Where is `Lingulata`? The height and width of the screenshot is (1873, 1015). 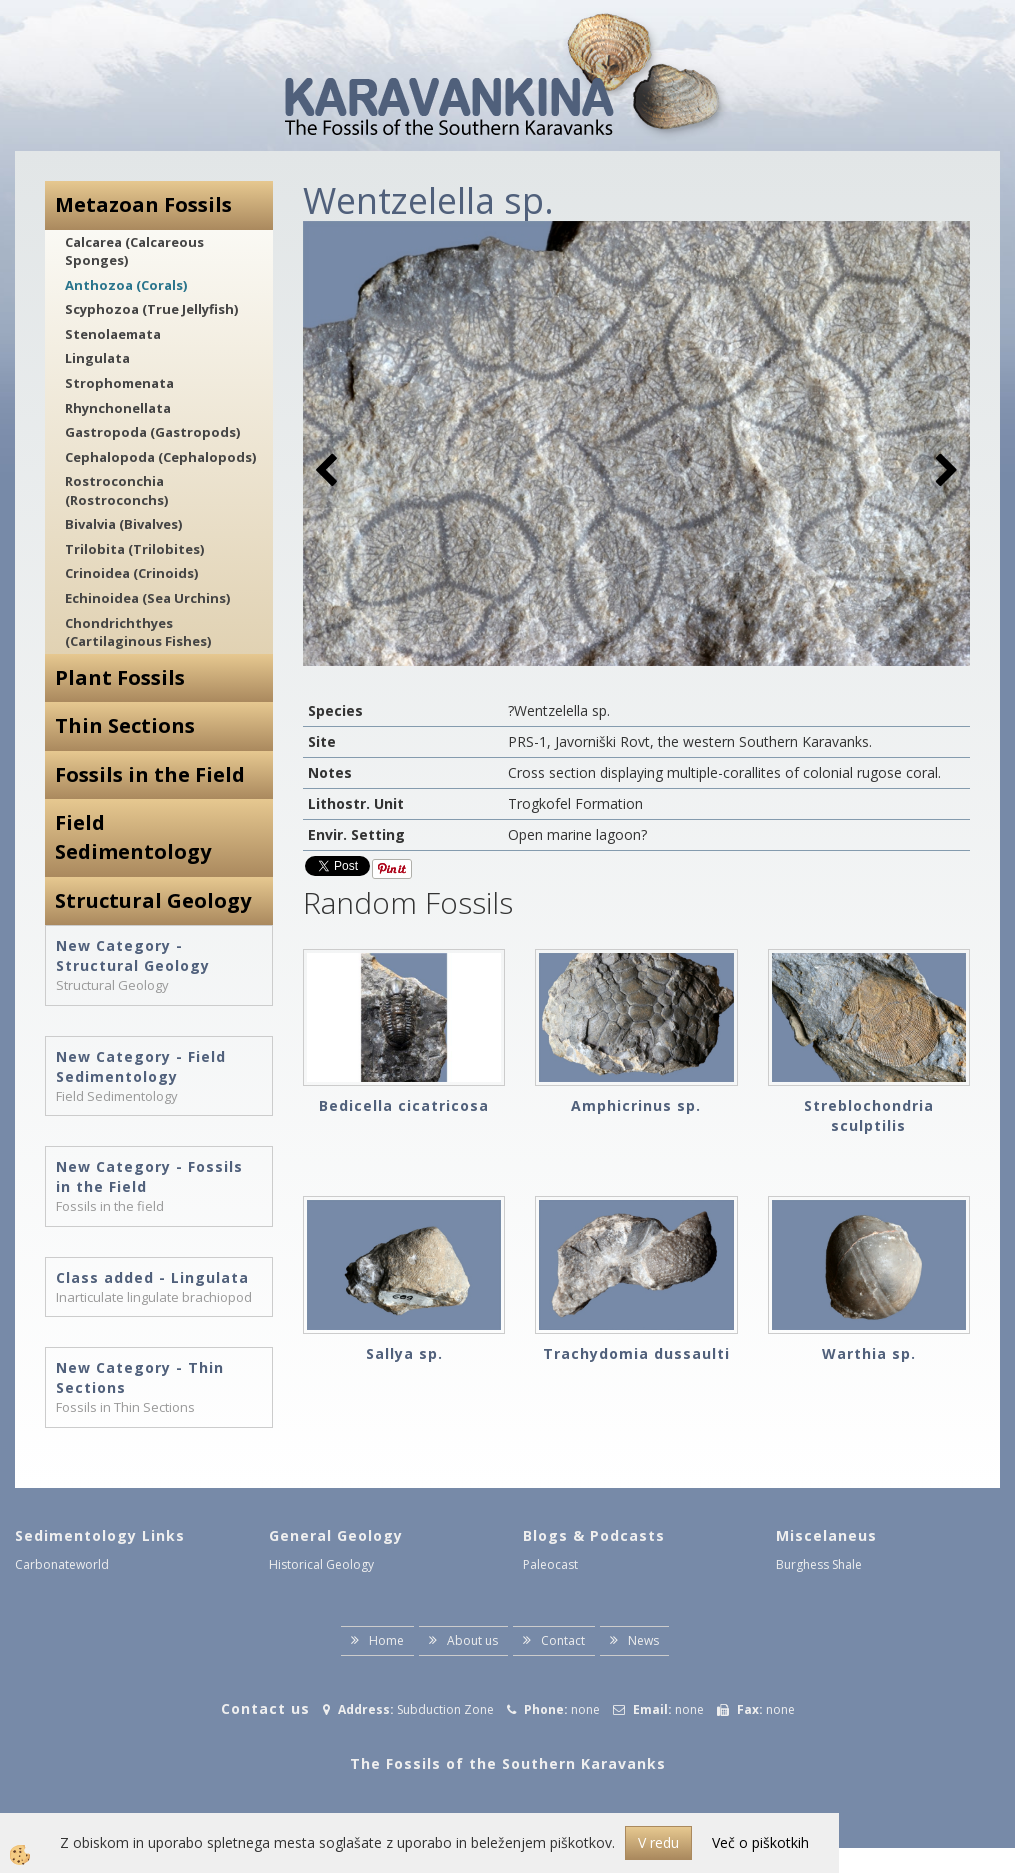
Lingulata is located at coordinates (97, 358).